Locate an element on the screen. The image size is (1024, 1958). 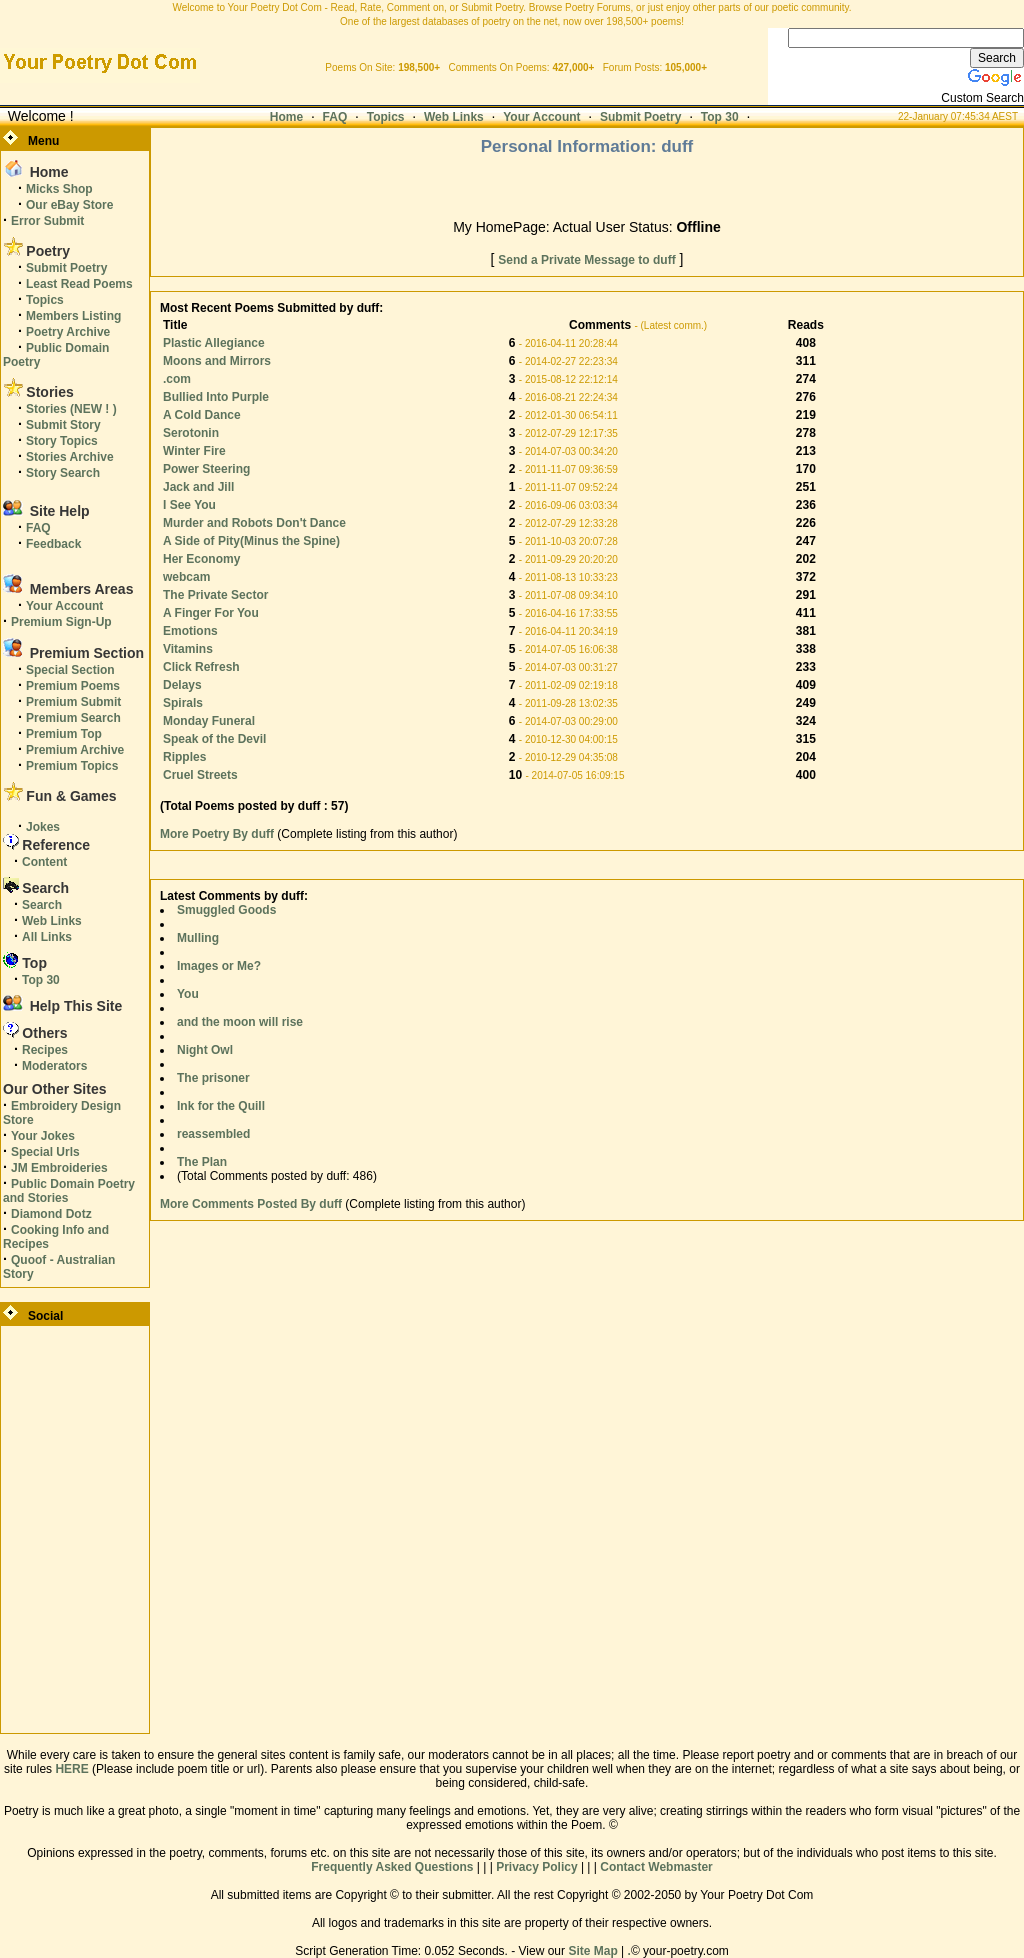
Frequently Asked Questions is located at coordinates (392, 1867).